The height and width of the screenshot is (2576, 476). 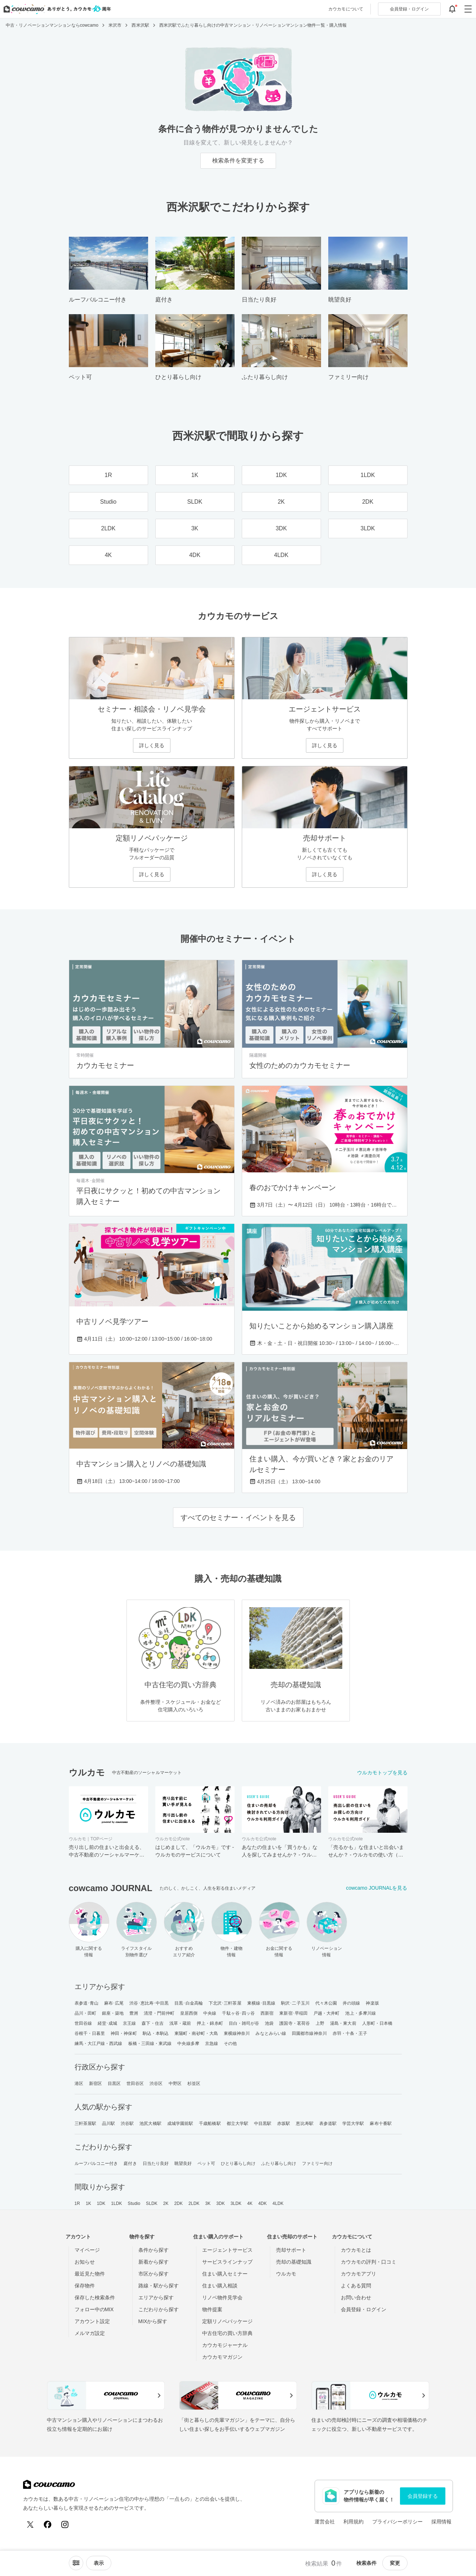 What do you see at coordinates (356, 2250) in the screenshot?
I see `カウカモとは` at bounding box center [356, 2250].